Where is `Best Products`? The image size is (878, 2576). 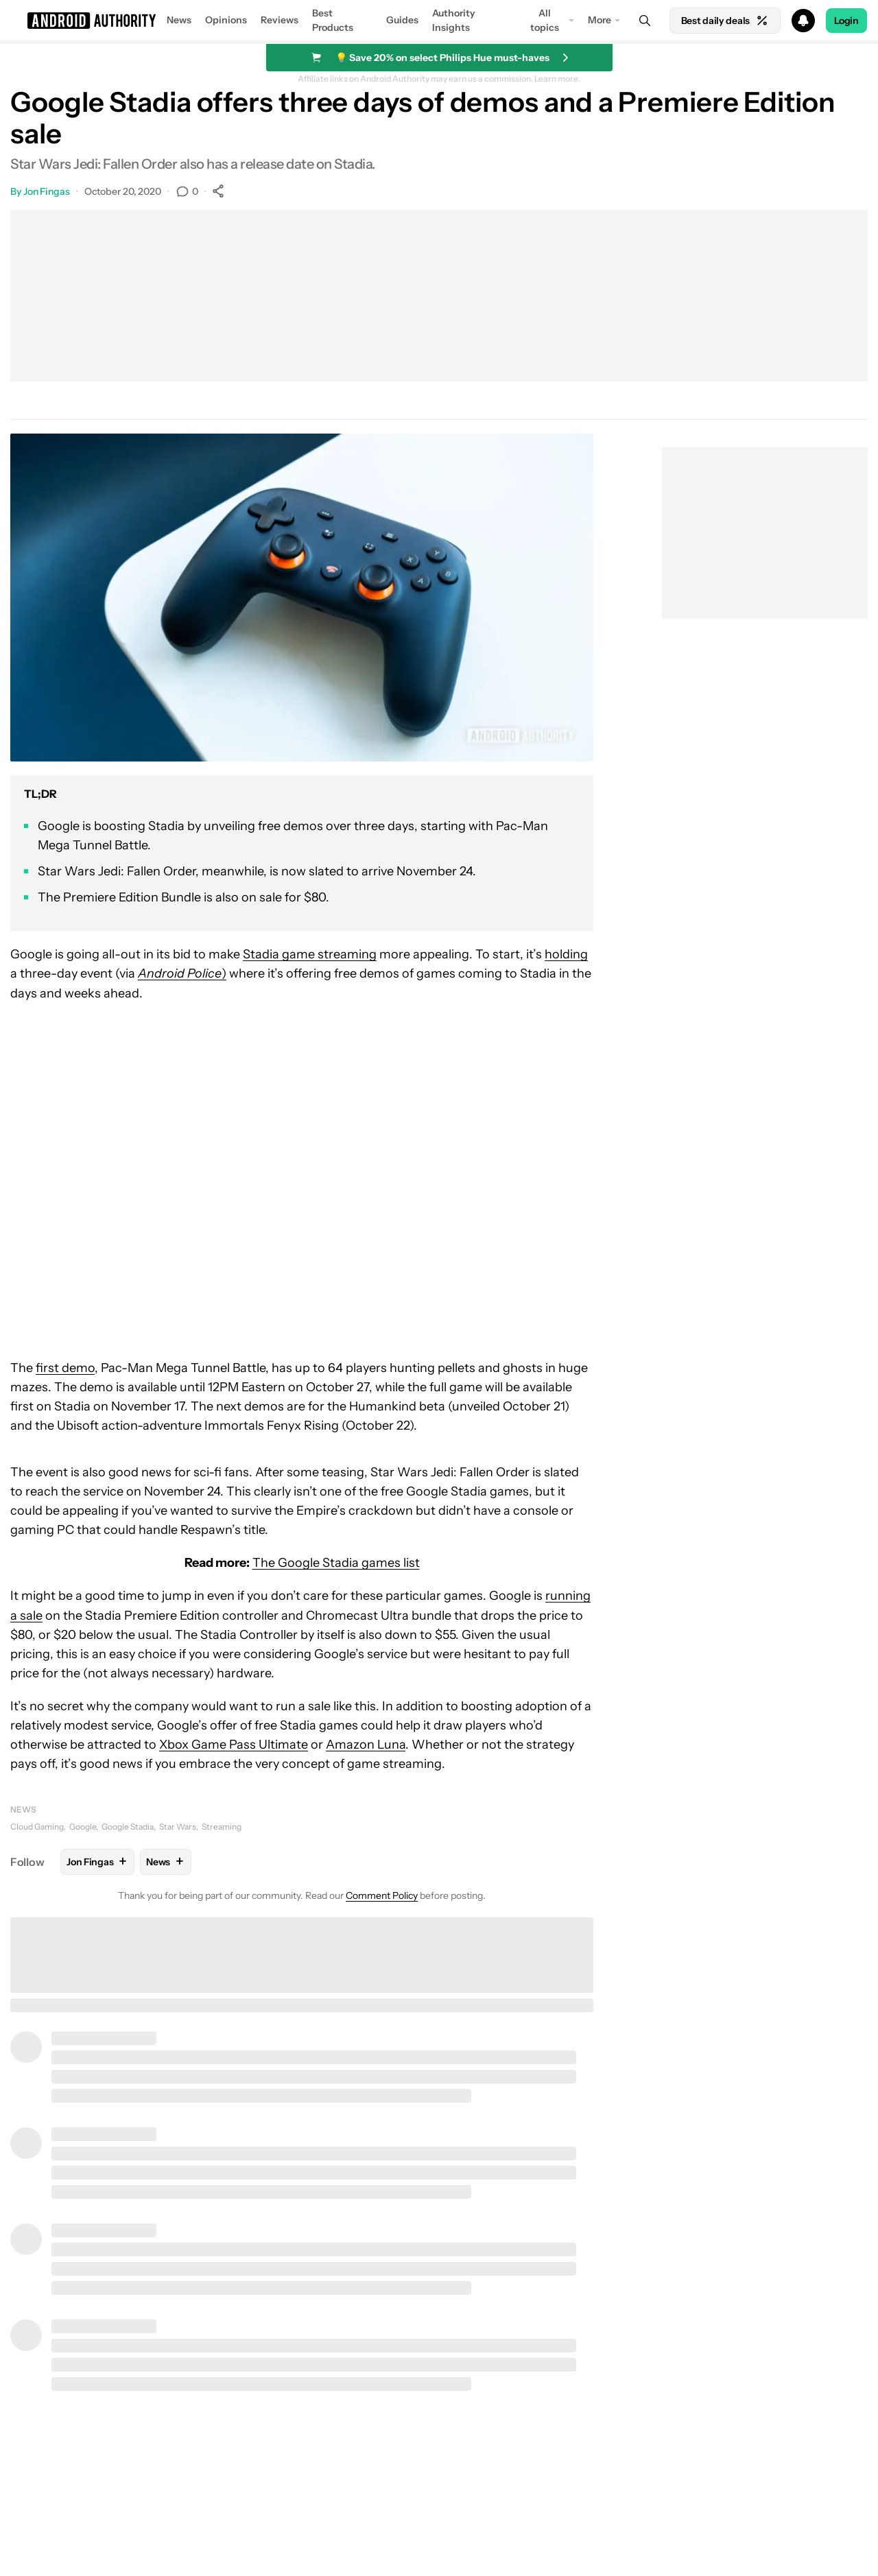 Best Products is located at coordinates (332, 20).